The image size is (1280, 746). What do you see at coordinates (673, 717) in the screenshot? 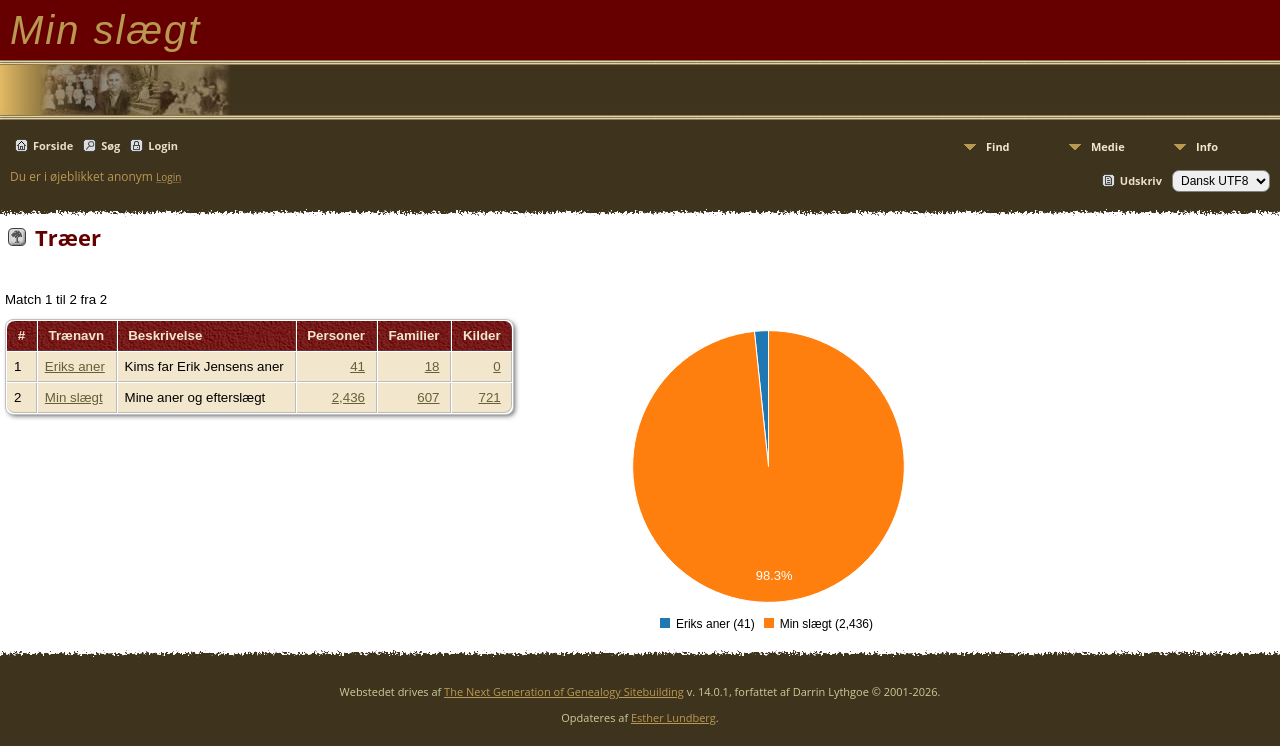
I see `Esther Lundberg` at bounding box center [673, 717].